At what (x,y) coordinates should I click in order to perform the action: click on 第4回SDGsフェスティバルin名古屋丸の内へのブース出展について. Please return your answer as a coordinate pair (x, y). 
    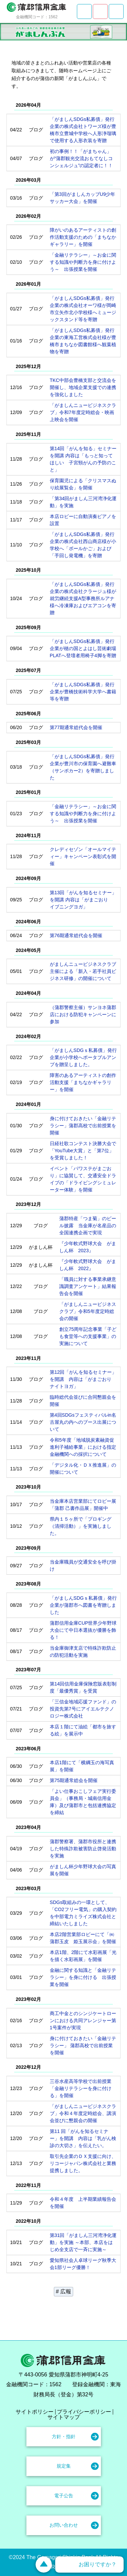
    Looking at the image, I should click on (83, 1422).